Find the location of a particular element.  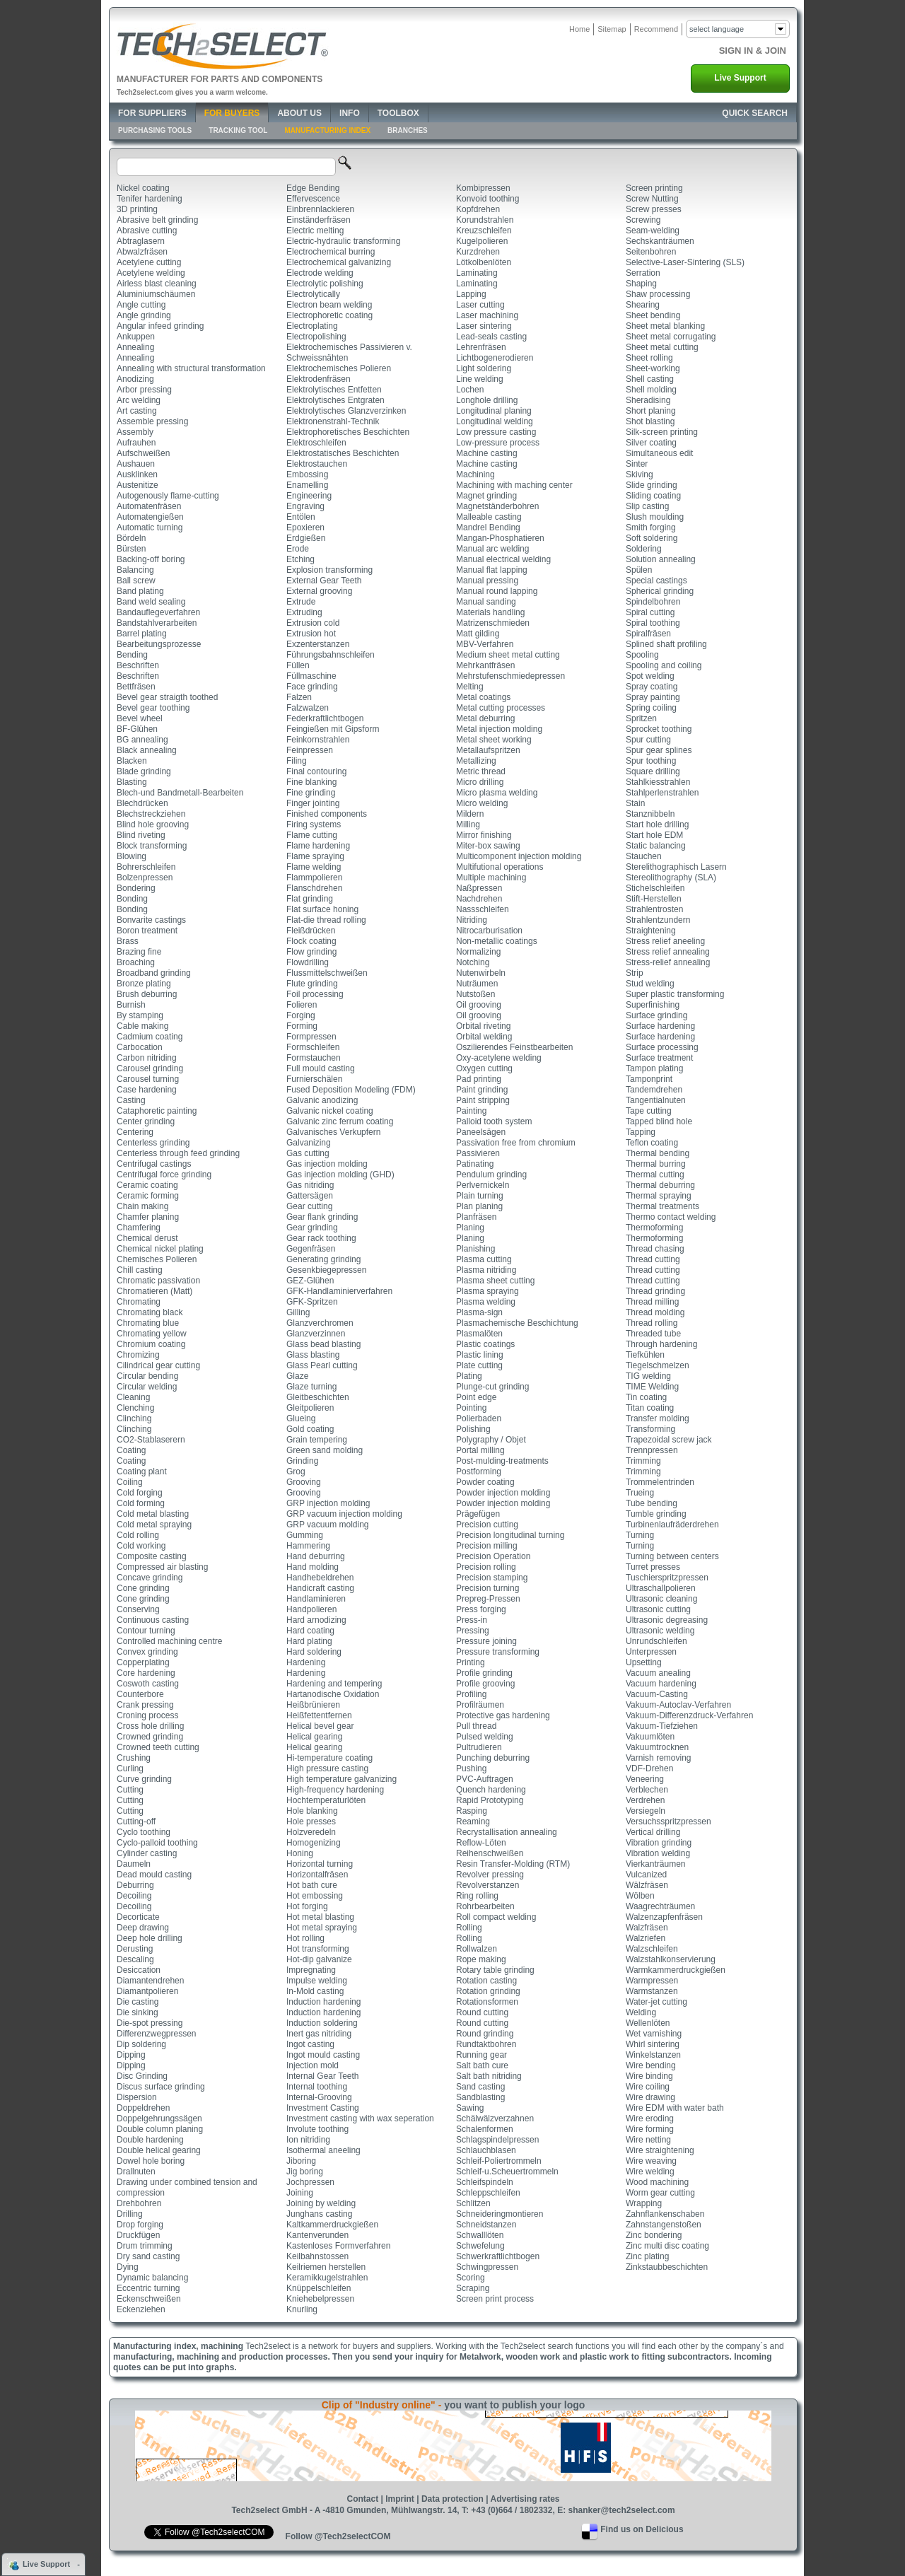

Airless blast cleaning is located at coordinates (157, 284).